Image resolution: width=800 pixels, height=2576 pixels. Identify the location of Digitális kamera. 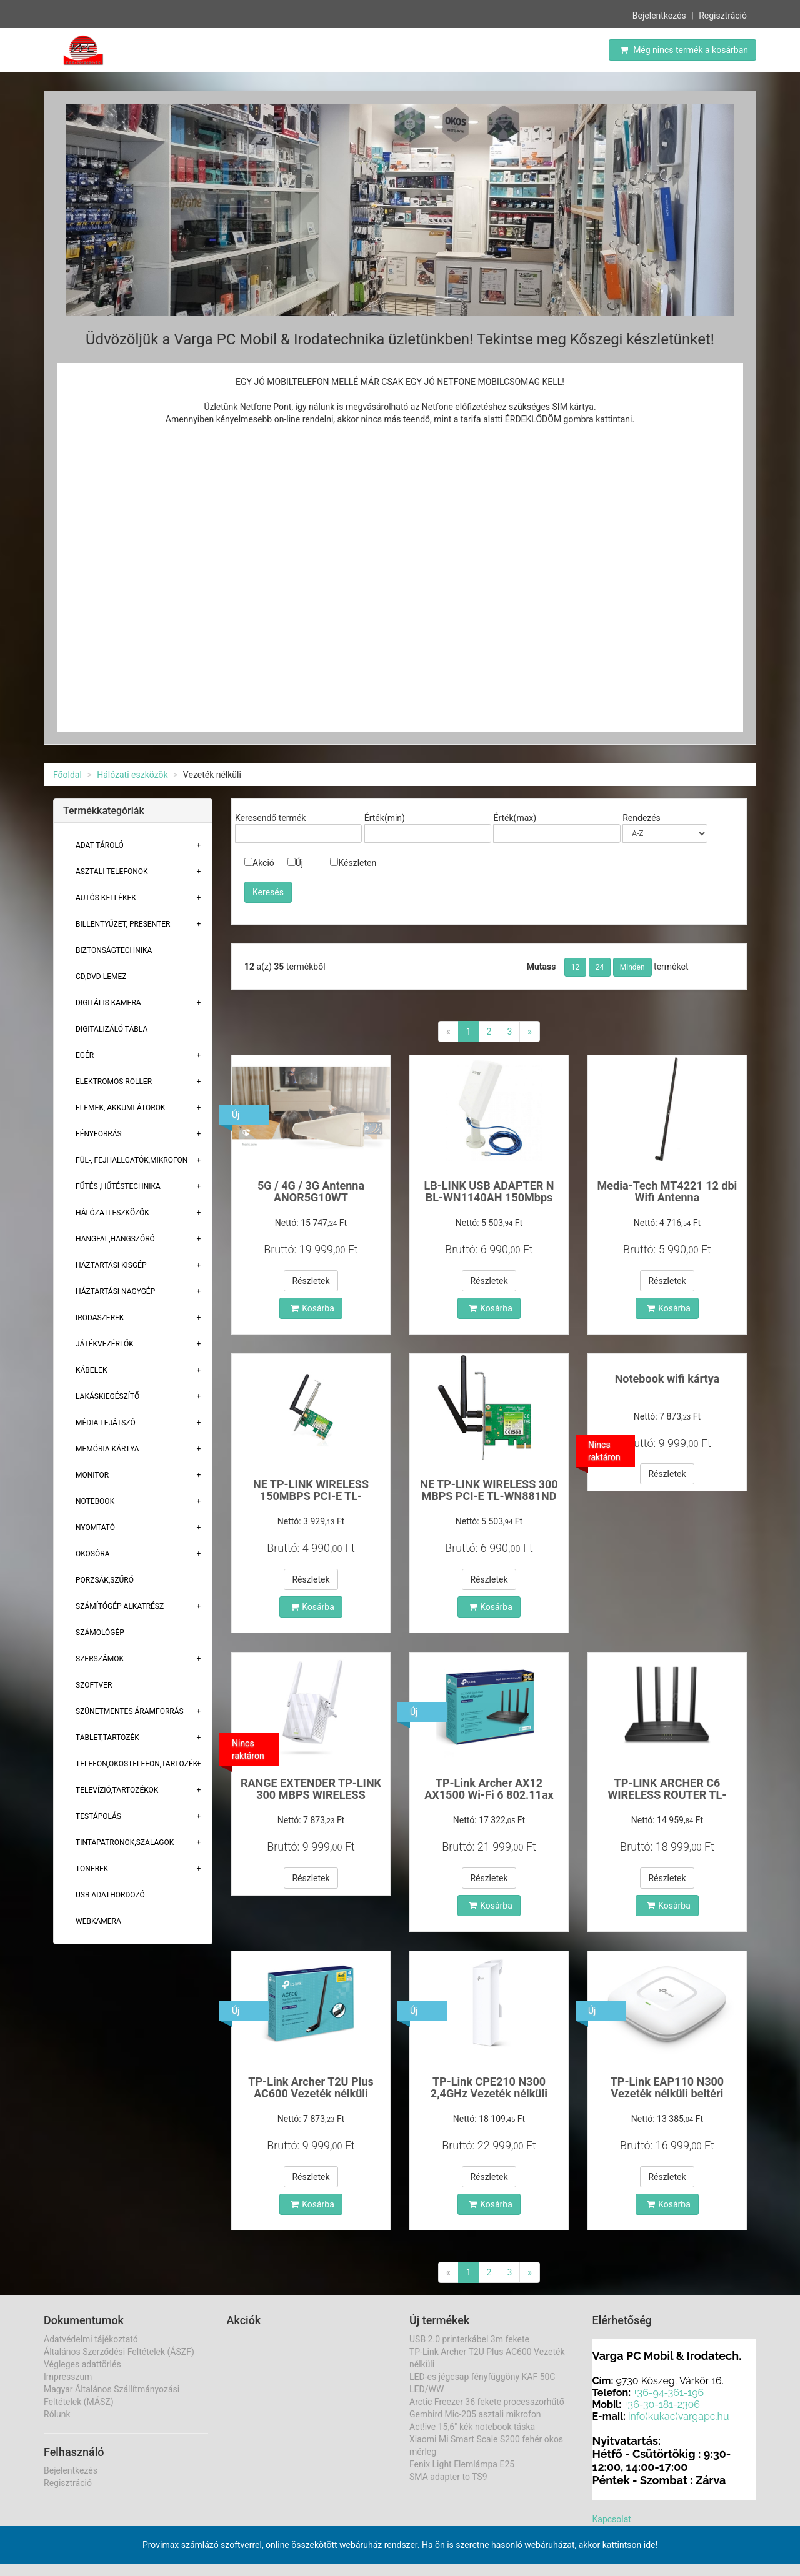
(108, 1002).